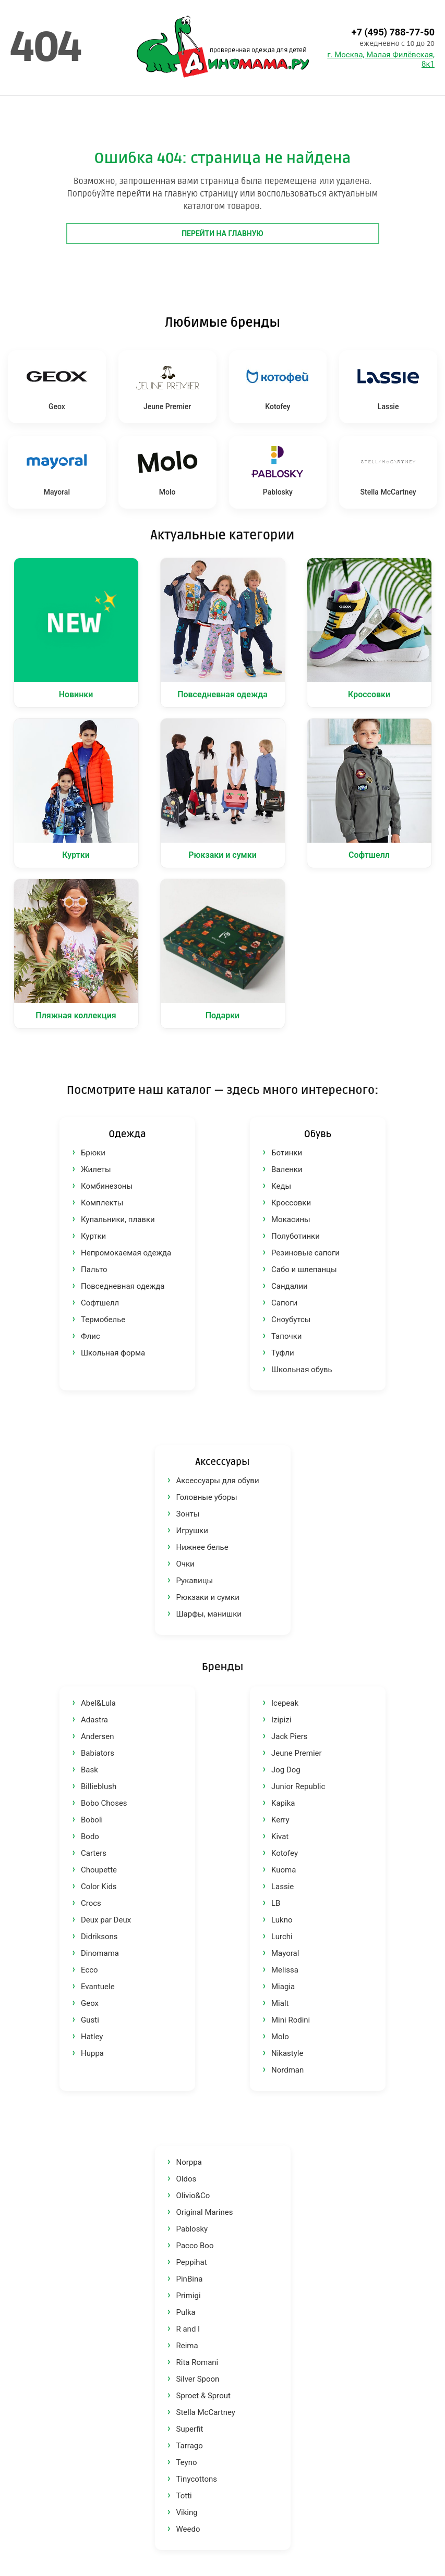 Image resolution: width=445 pixels, height=2576 pixels. Describe the element at coordinates (381, 59) in the screenshot. I see `г. Москва, Малая Филёвская, 8к1` at that location.